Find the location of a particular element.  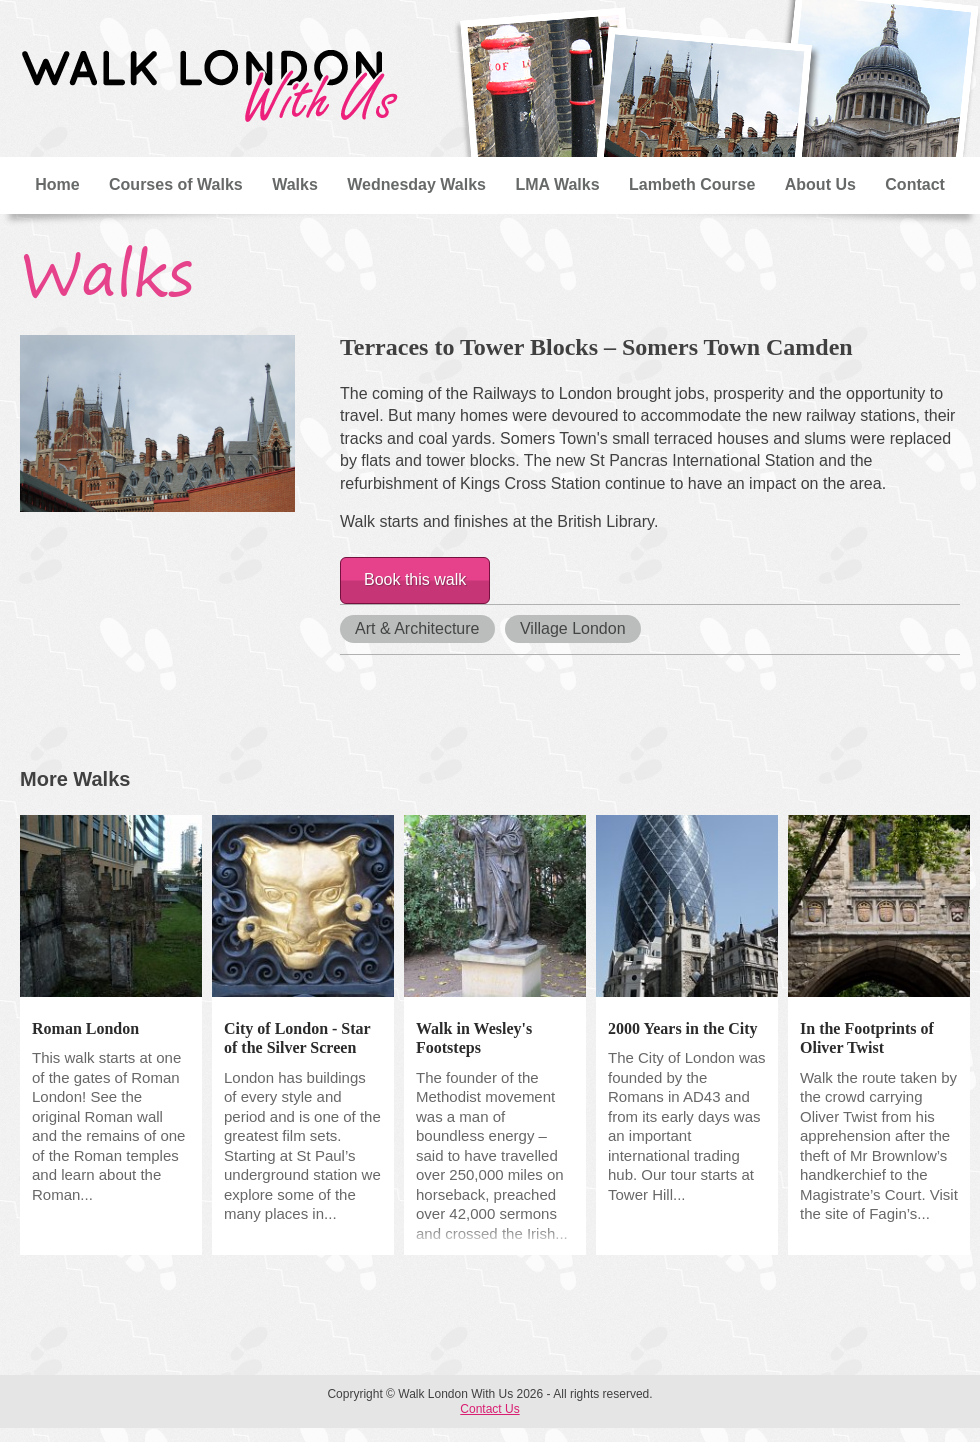

Lambeth Course is located at coordinates (692, 184).